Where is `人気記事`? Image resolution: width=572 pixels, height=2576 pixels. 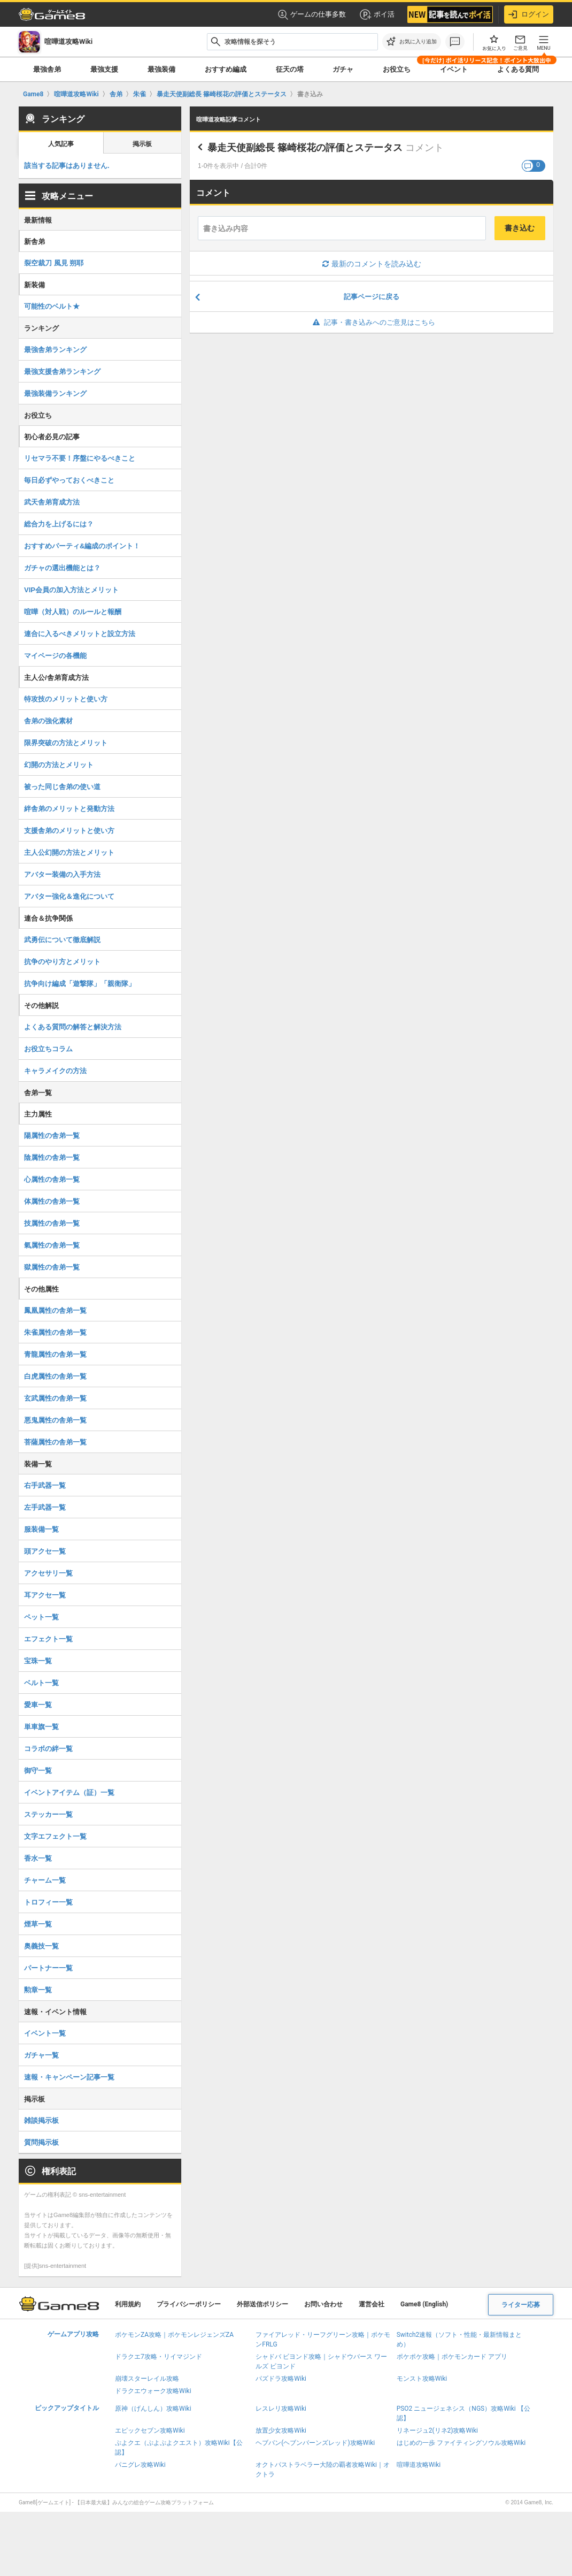
人気記事 is located at coordinates (61, 144).